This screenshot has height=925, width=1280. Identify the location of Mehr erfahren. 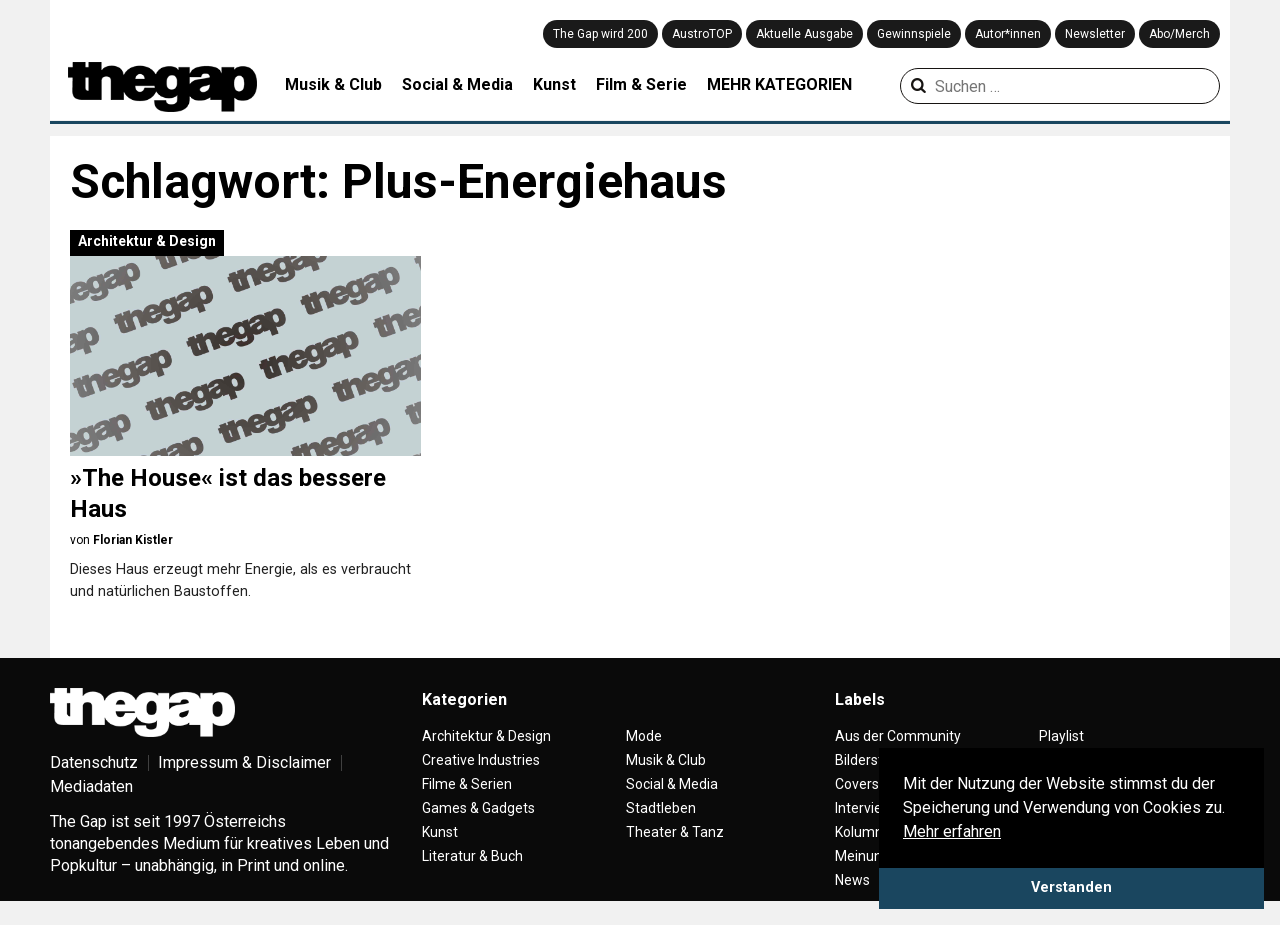
(952, 831).